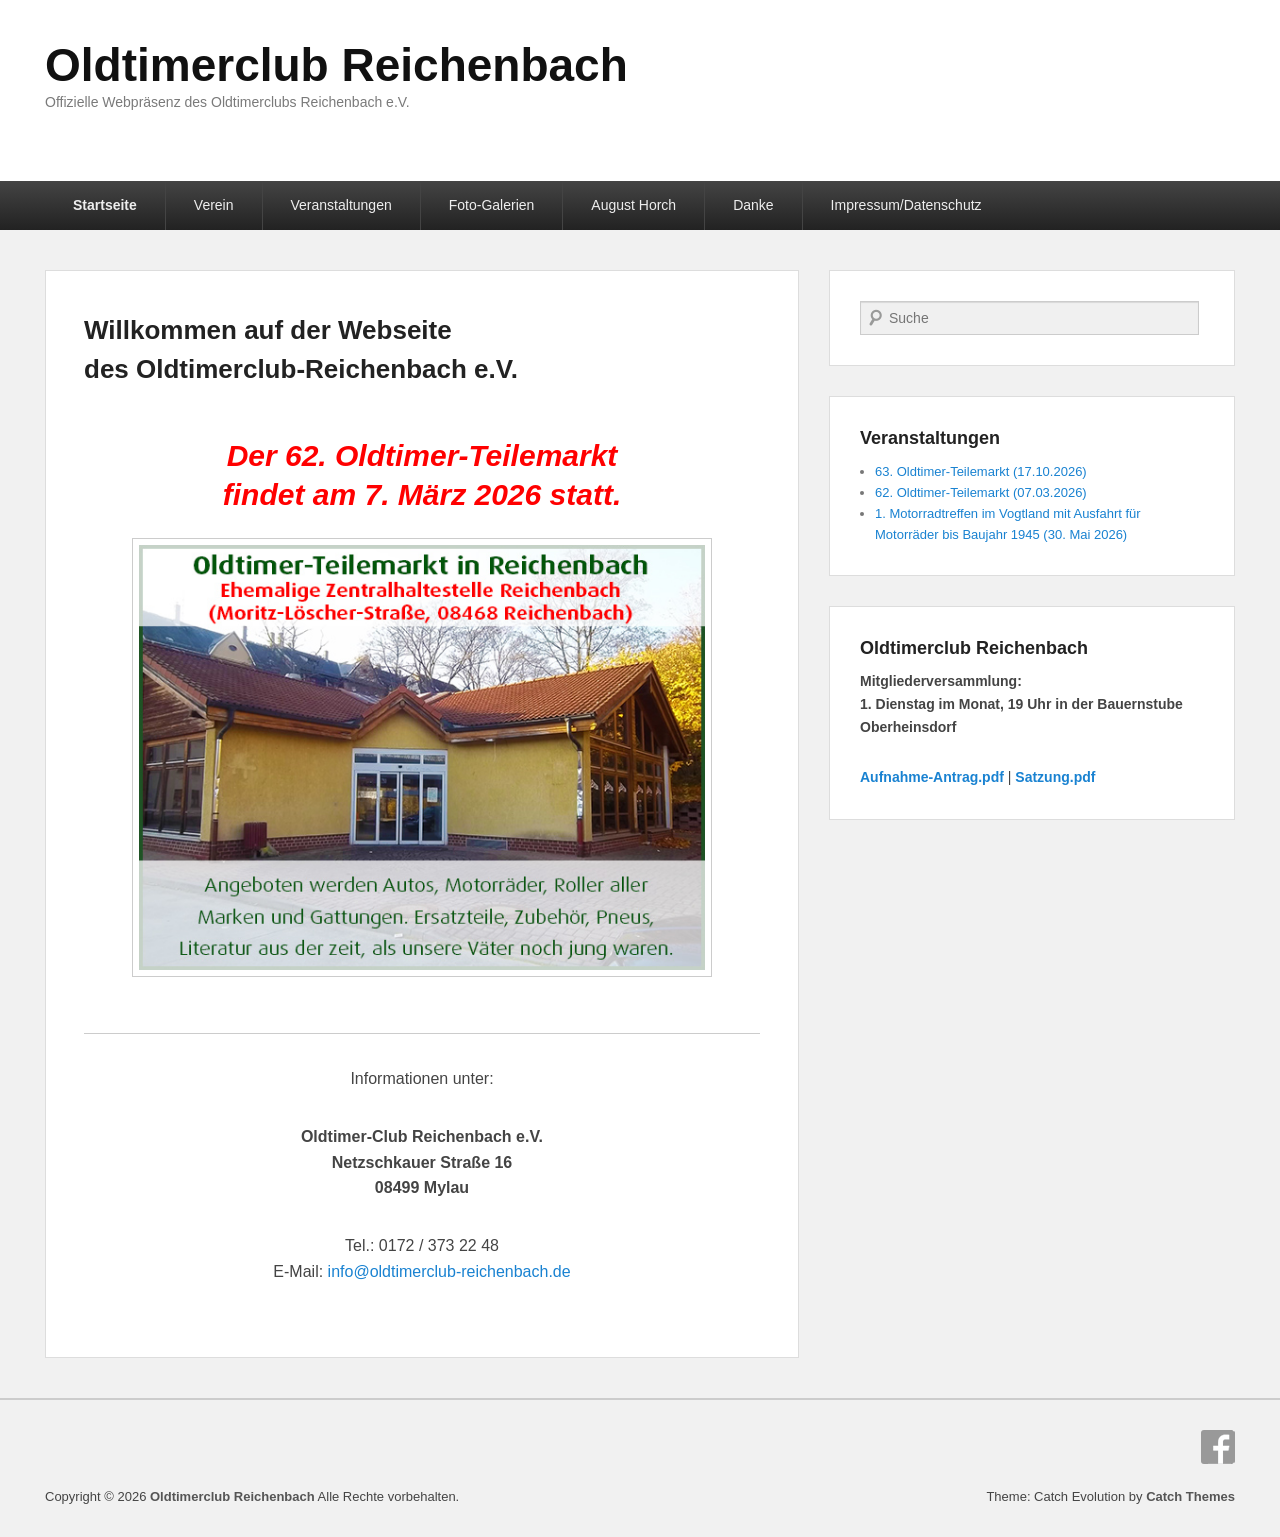 The height and width of the screenshot is (1537, 1280). I want to click on Impressum/Datenschutz, so click(906, 205).